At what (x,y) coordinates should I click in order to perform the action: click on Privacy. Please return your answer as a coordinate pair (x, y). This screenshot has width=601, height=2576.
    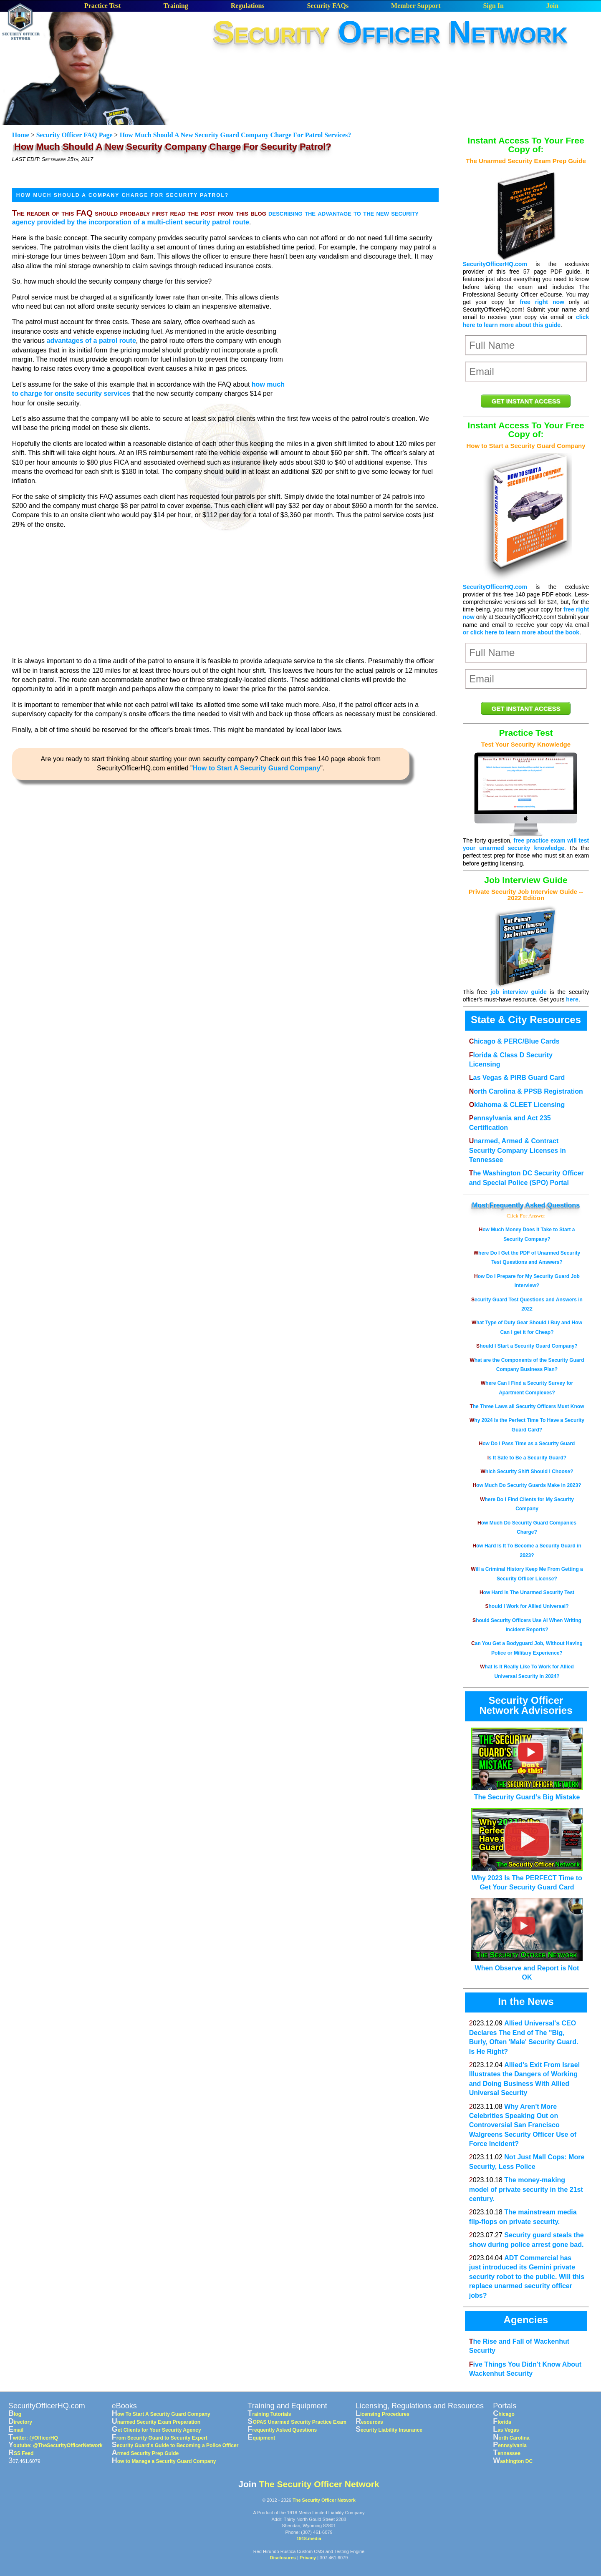
    Looking at the image, I should click on (308, 2557).